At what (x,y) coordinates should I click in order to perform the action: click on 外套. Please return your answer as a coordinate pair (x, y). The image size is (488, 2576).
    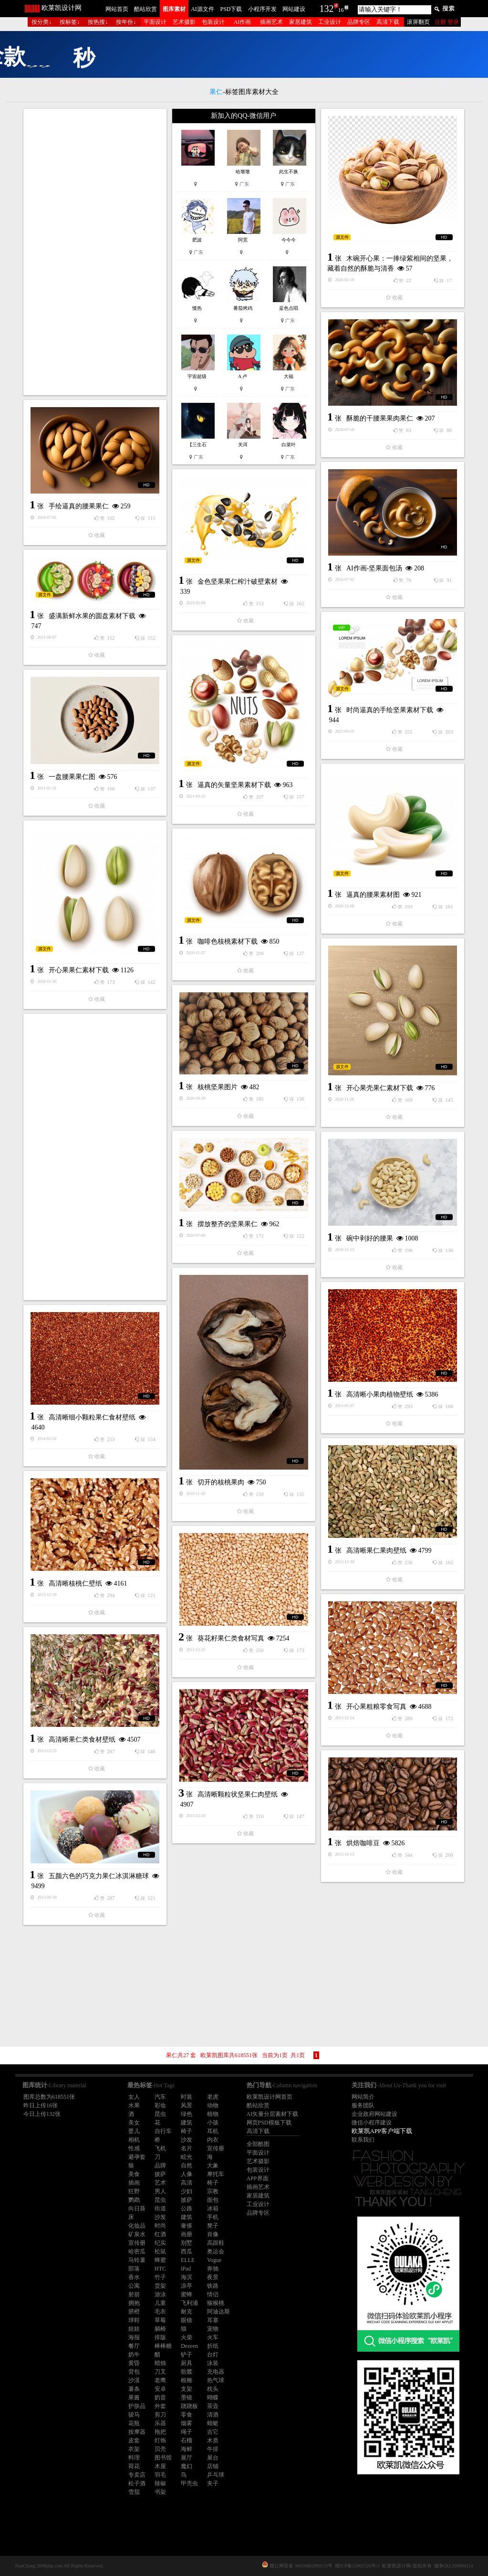
    Looking at the image, I should click on (160, 2406).